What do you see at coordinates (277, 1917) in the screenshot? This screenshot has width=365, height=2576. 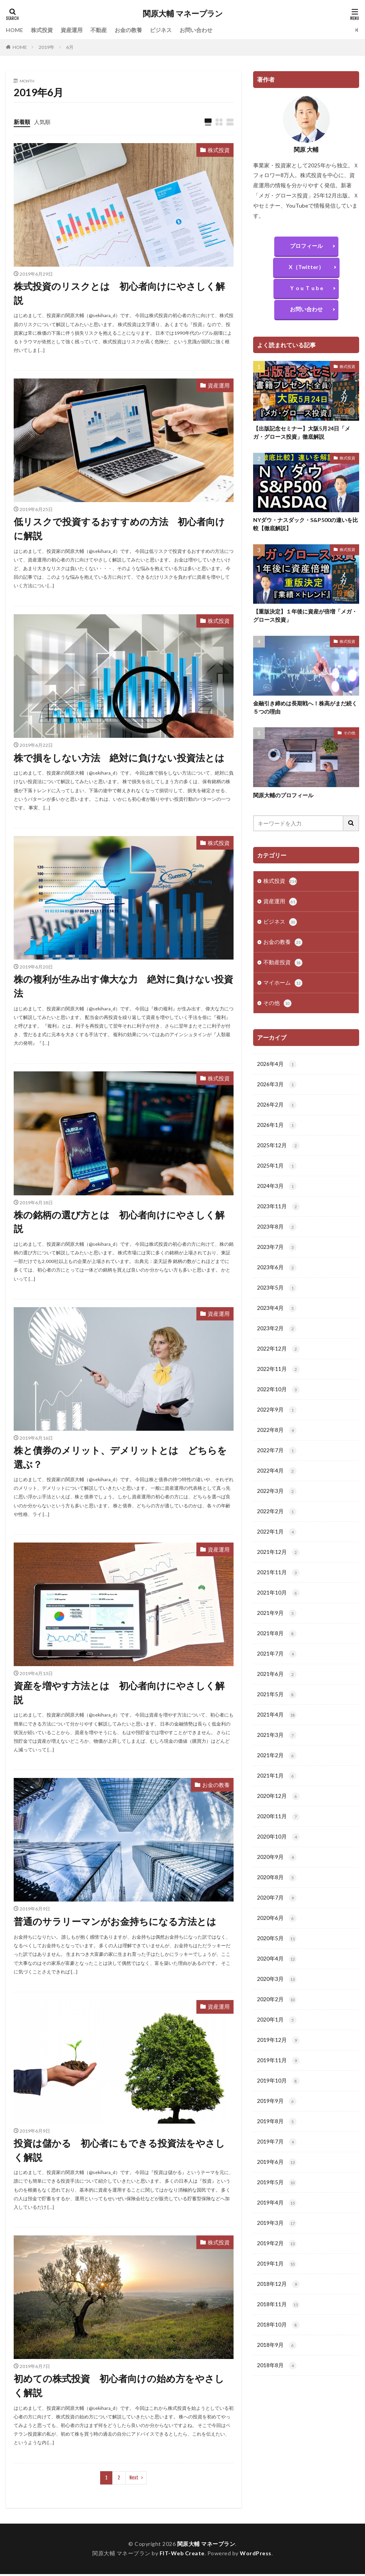 I see `2020年7月` at bounding box center [277, 1917].